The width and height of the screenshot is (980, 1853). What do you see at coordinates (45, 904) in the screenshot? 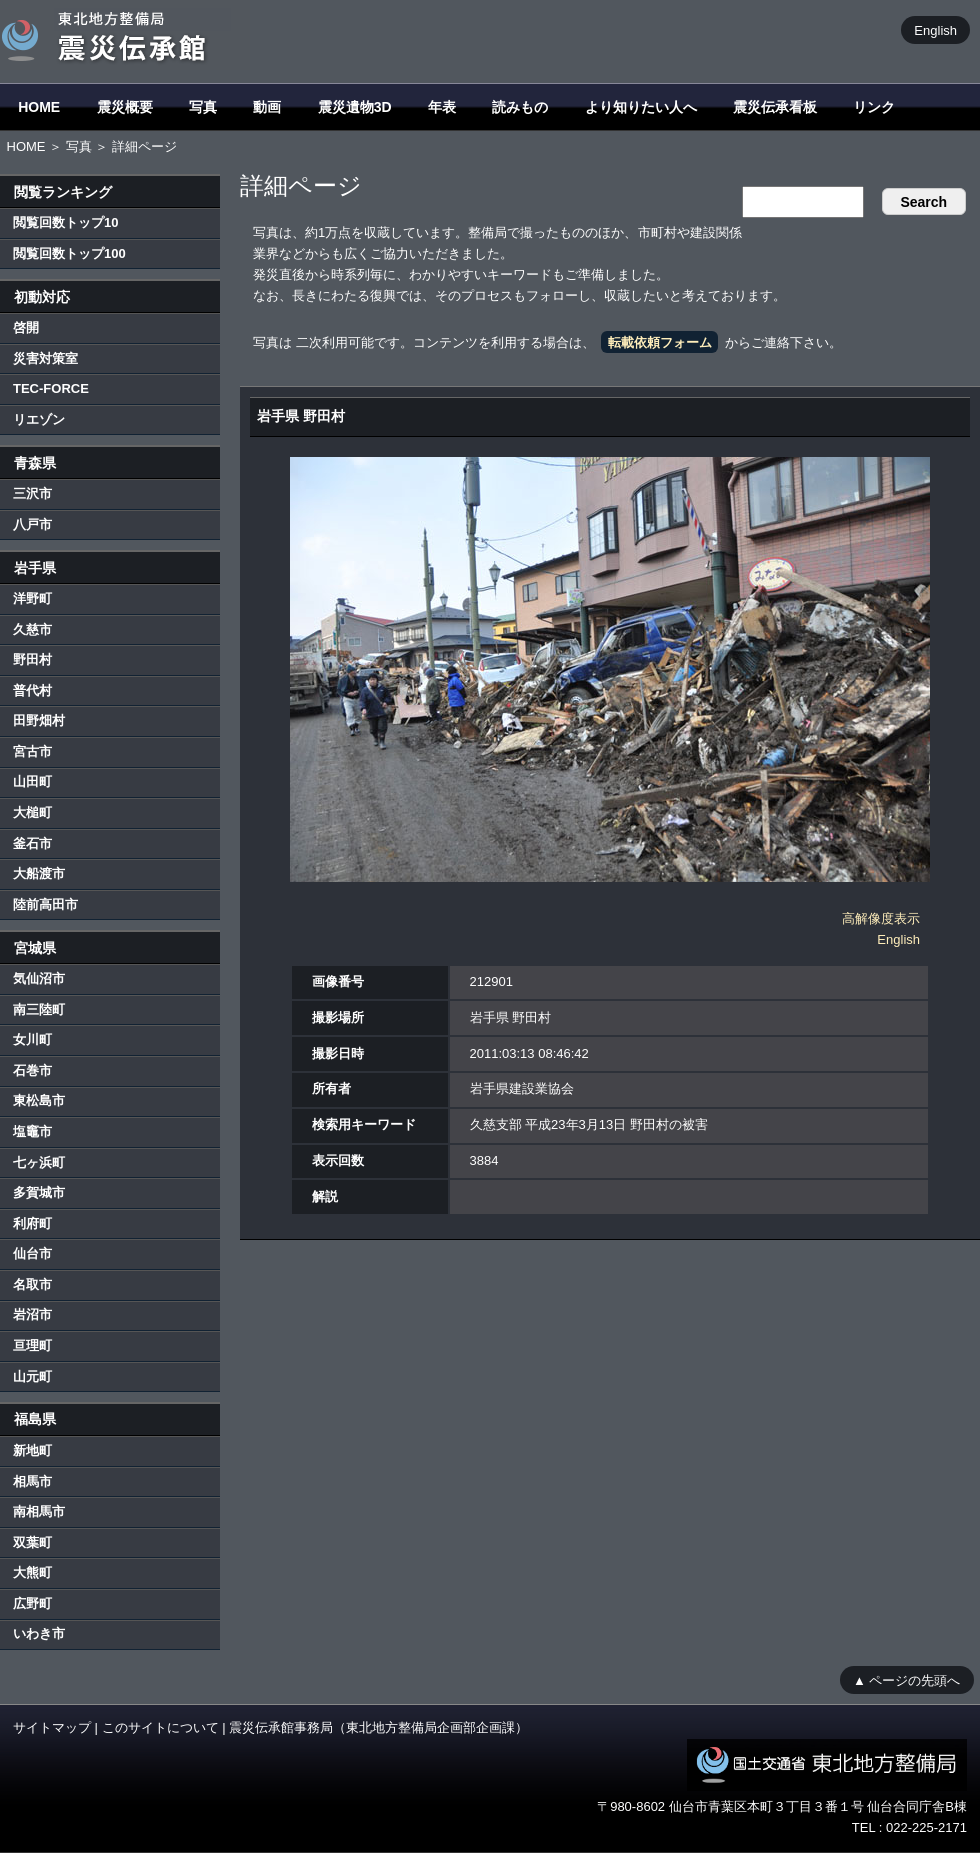
I see `陸前高田市` at bounding box center [45, 904].